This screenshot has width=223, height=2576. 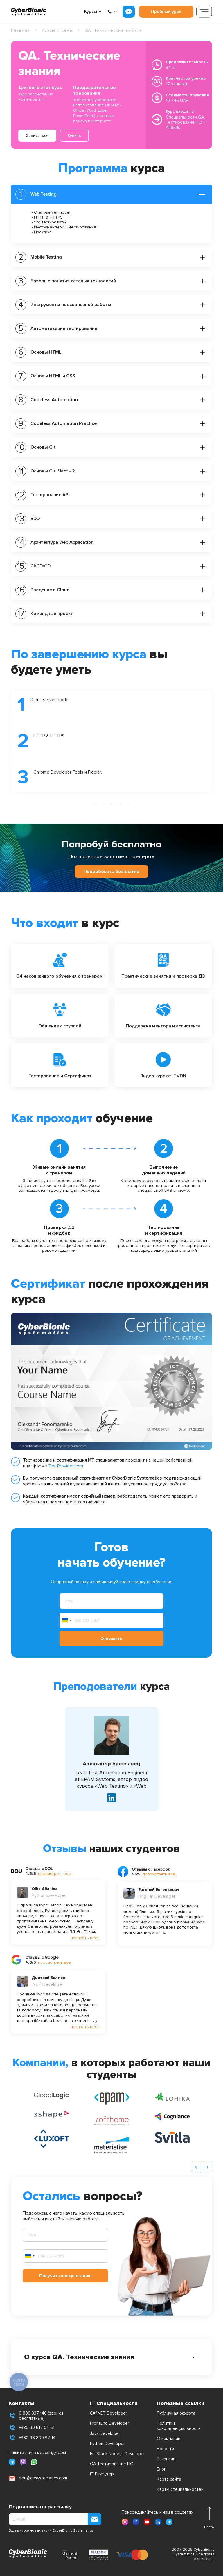 I want to click on Новости, so click(x=165, y=2448).